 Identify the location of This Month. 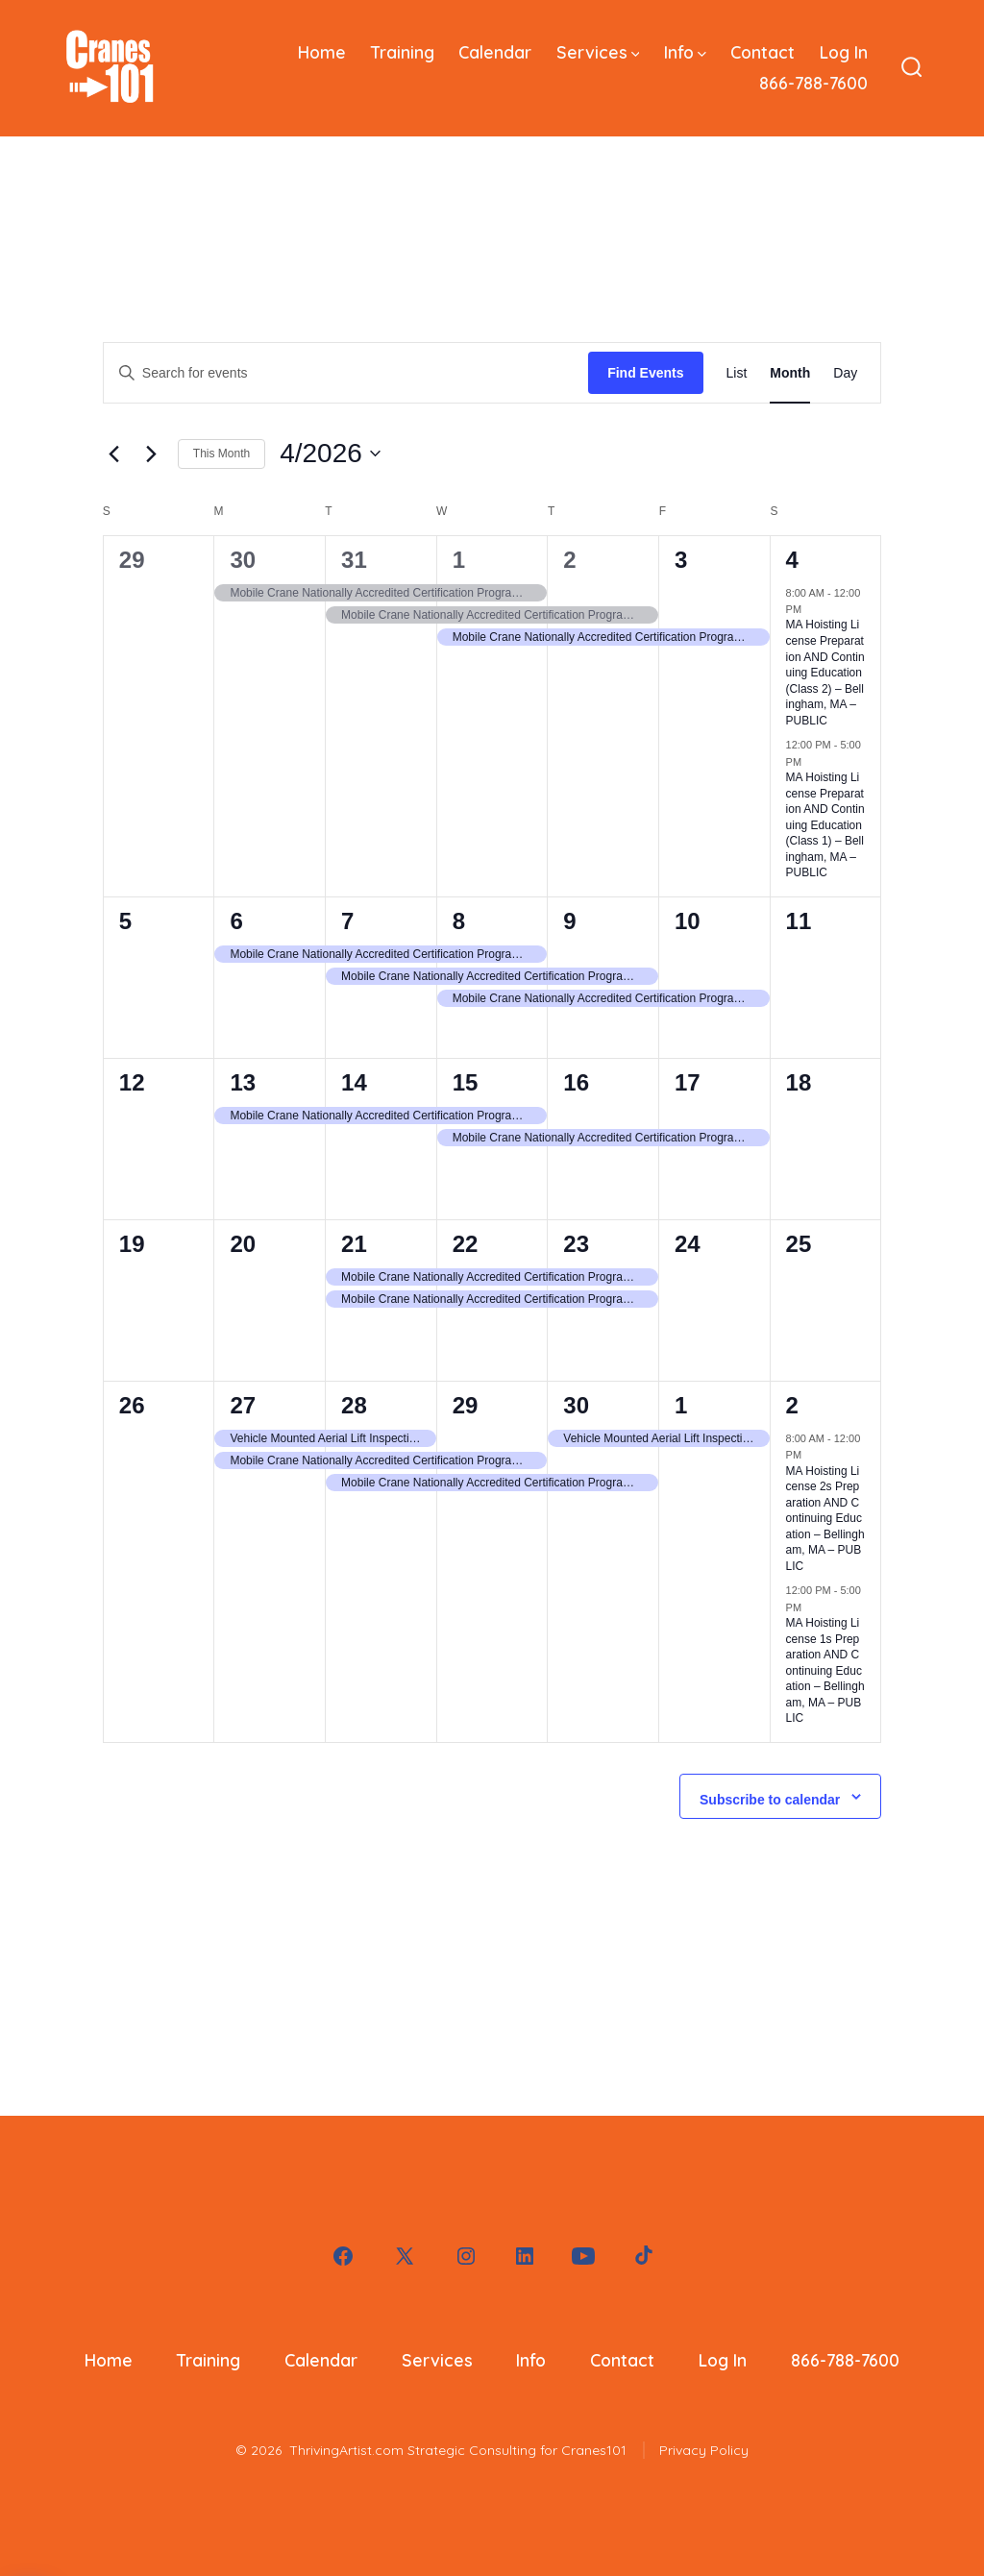
(221, 453).